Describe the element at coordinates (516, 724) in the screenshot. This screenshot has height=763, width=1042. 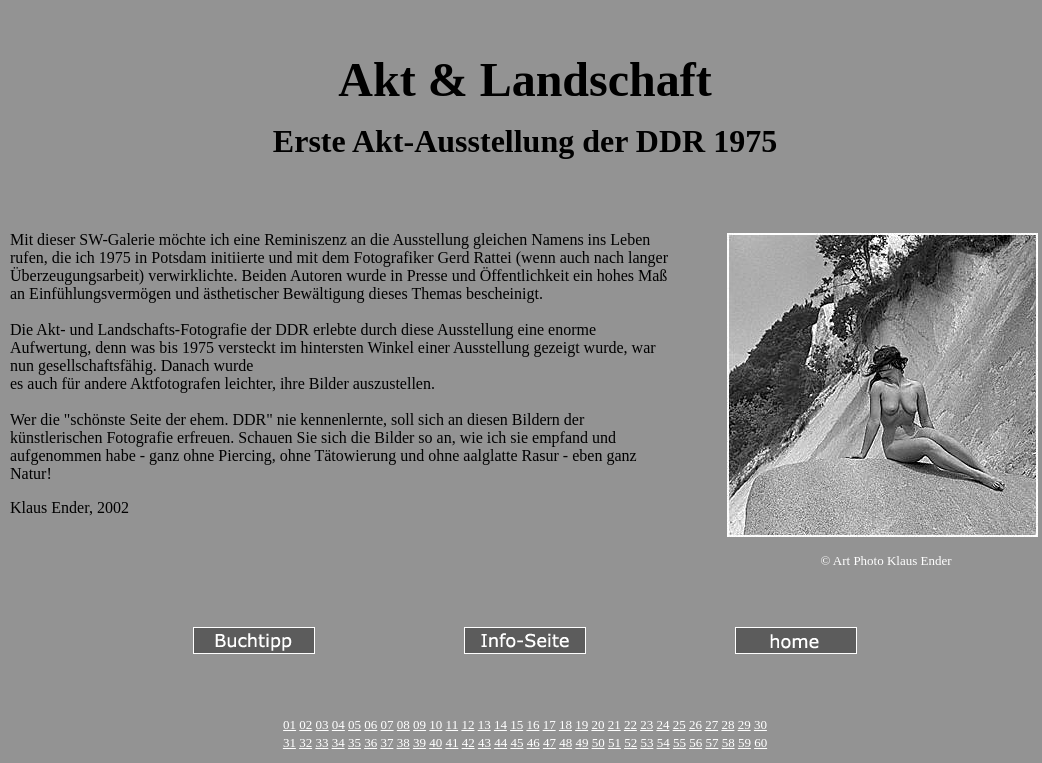
I see `15` at that location.